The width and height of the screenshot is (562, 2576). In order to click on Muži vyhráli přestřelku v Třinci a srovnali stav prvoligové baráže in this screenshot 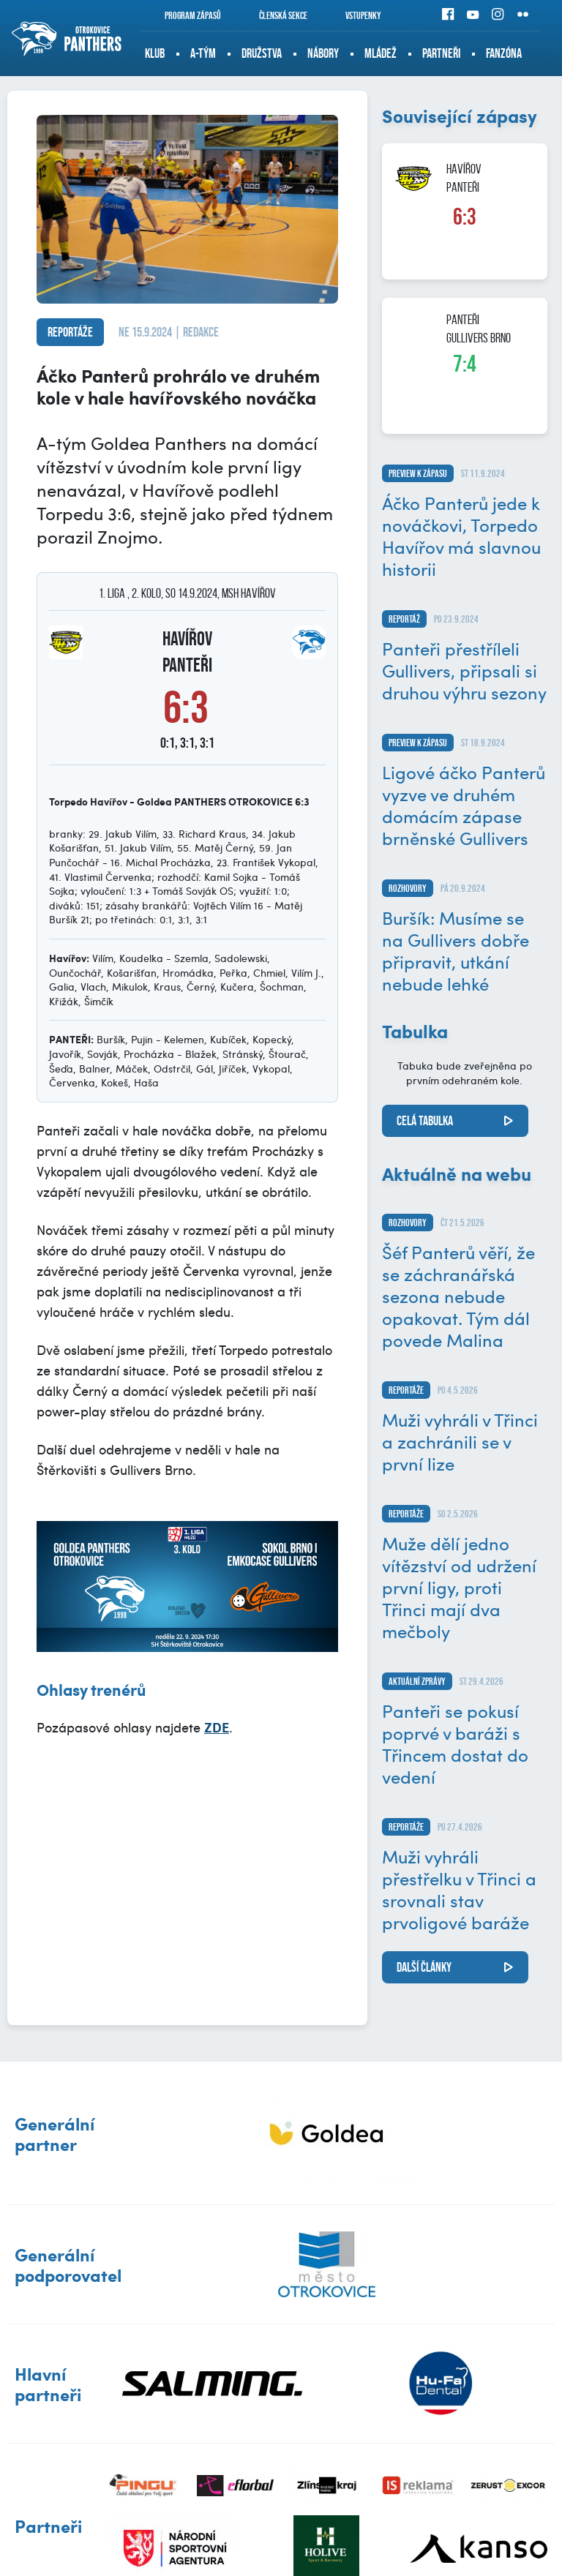, I will do `click(459, 1889)`.